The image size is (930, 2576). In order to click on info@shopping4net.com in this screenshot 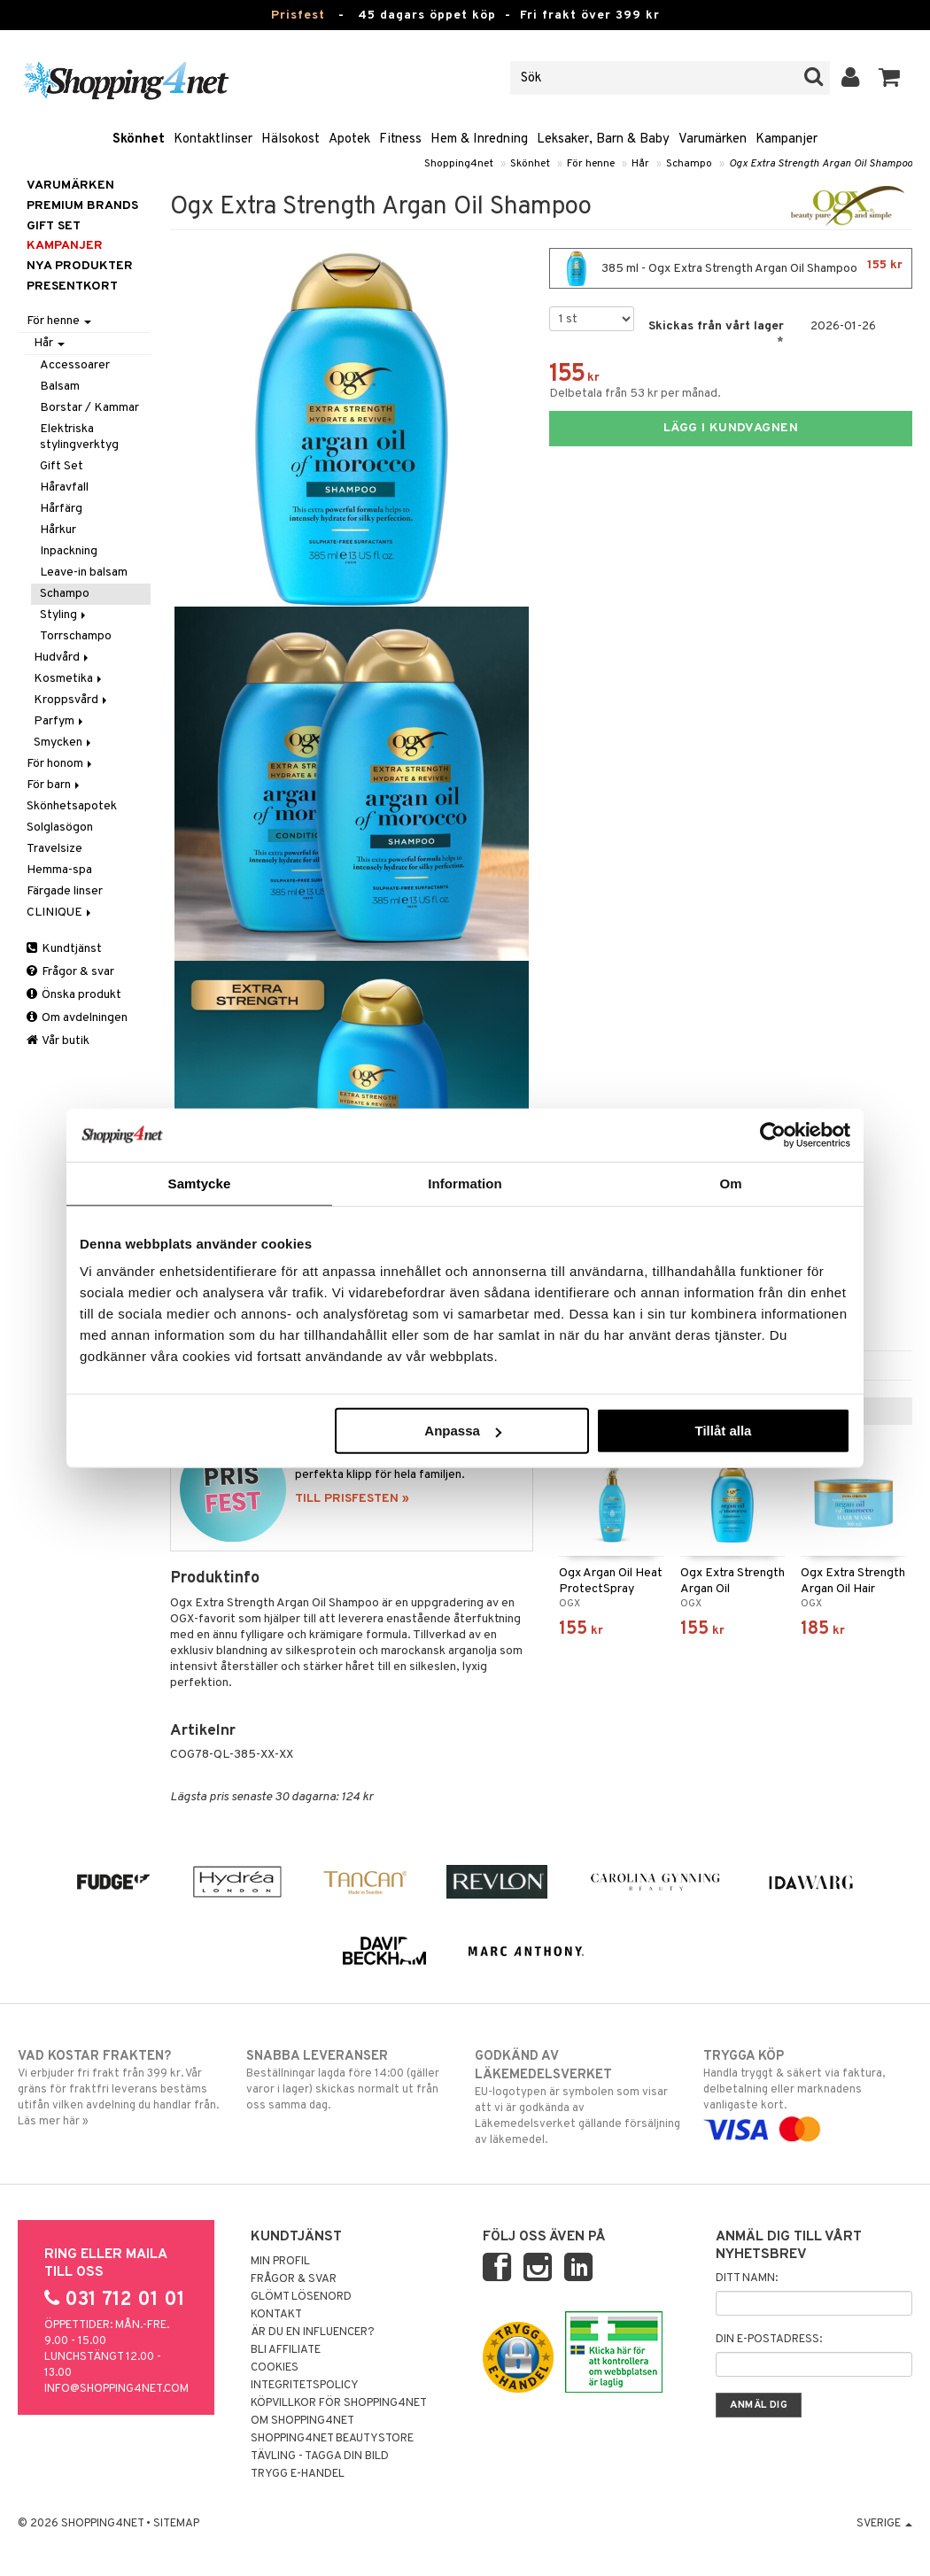, I will do `click(116, 2389)`.